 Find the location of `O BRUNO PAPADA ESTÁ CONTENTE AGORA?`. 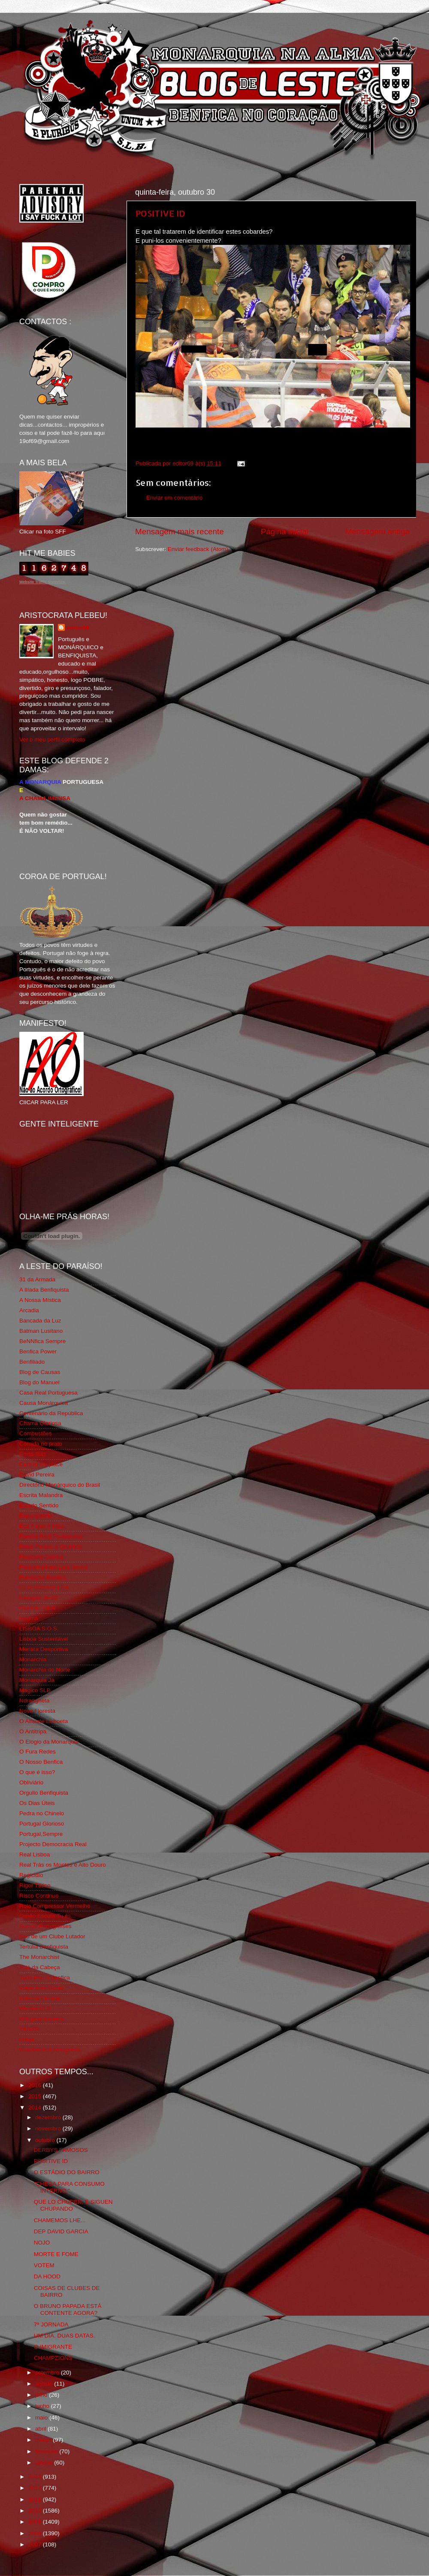

O BRUNO PAPADA ESTÁ CONTENTE AGORA? is located at coordinates (68, 2309).